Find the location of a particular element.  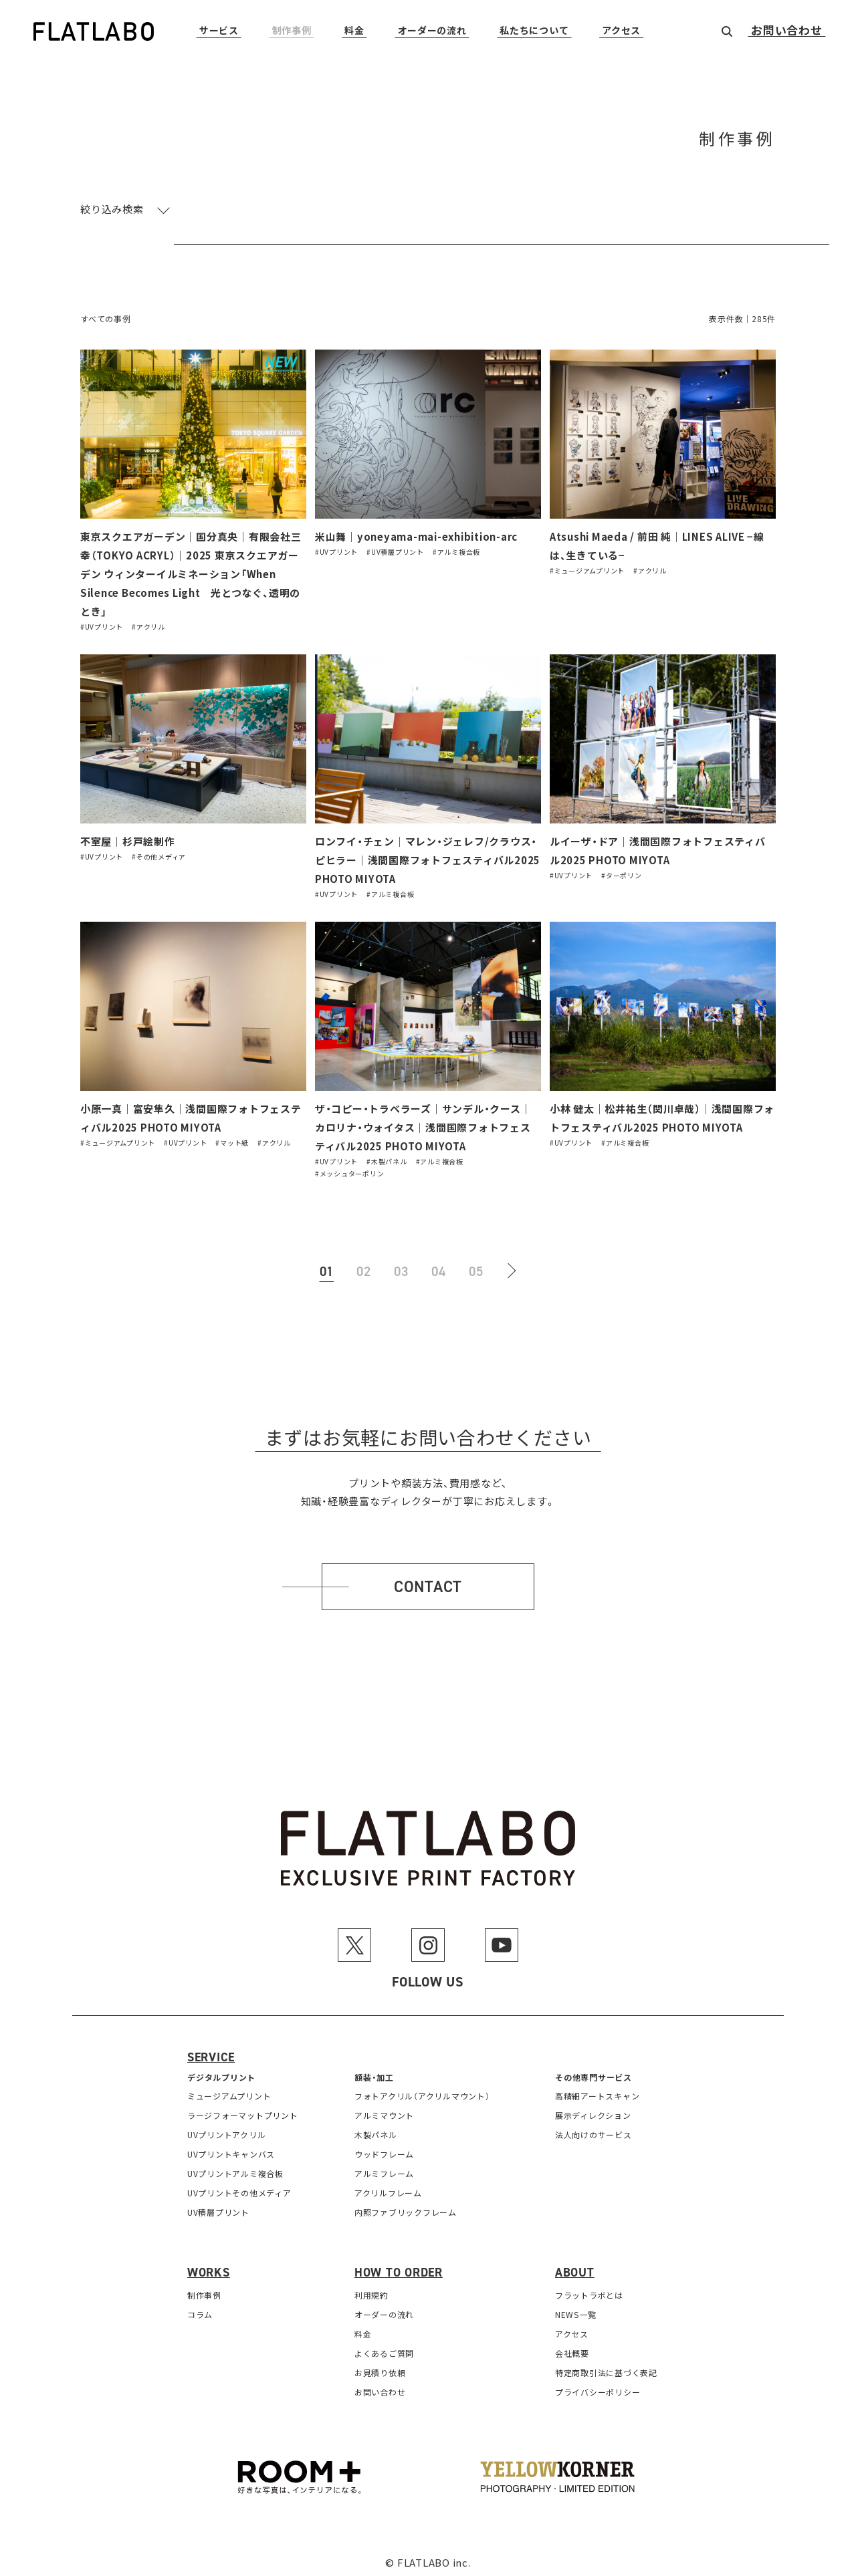

東京スクエアガーデン｜国分真央｜有限会社三幸（TOKYO ACRYL）｜2025 東京スクエアガーデン ウィンターイルミネーション「When Silence Becomes Light 光とつなぐ、透明のとき」 is located at coordinates (191, 572).